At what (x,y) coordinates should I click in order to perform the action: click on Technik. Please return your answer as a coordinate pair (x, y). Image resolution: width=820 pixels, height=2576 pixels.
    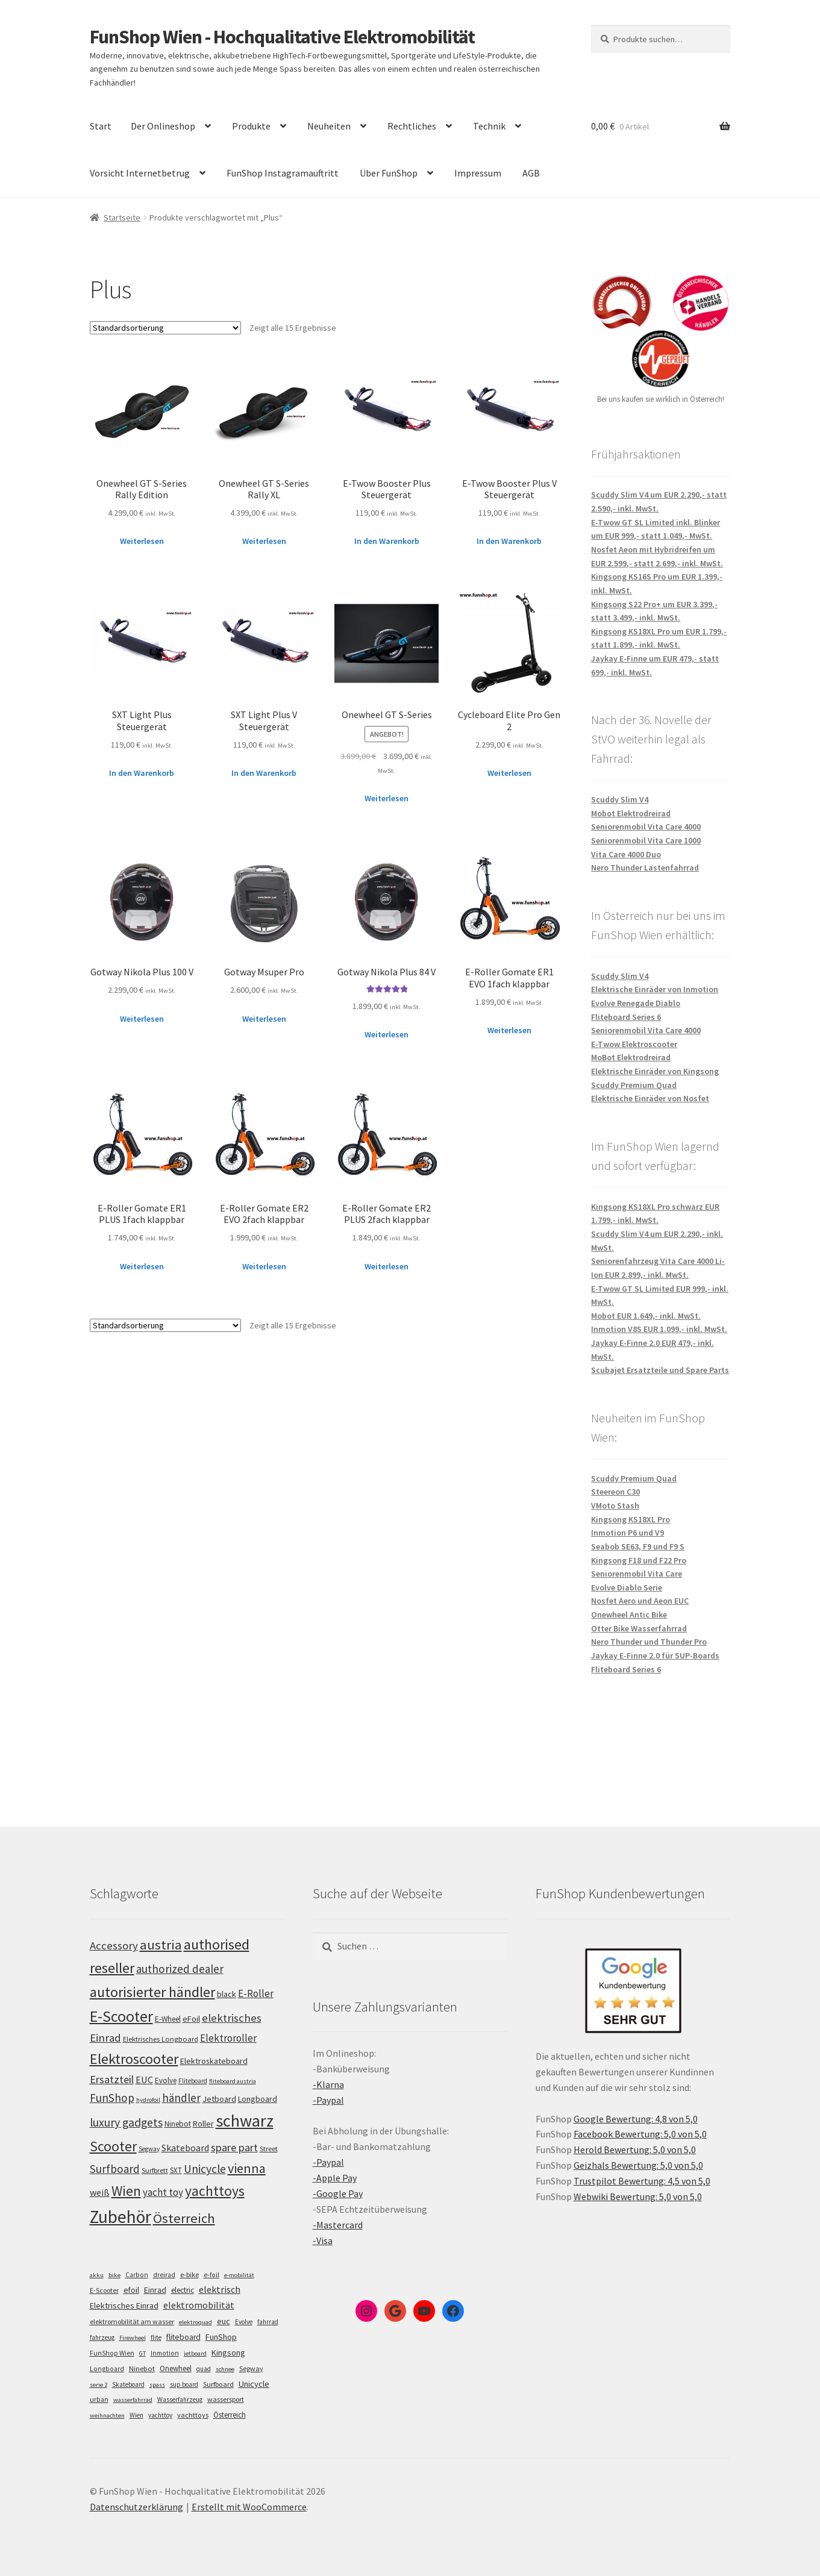
    Looking at the image, I should click on (489, 126).